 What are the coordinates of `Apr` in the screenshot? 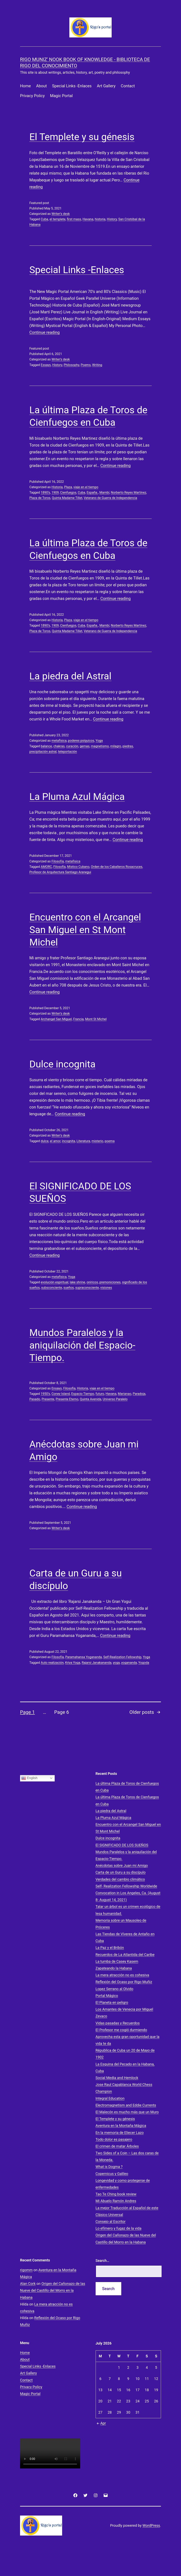 It's located at (101, 2423).